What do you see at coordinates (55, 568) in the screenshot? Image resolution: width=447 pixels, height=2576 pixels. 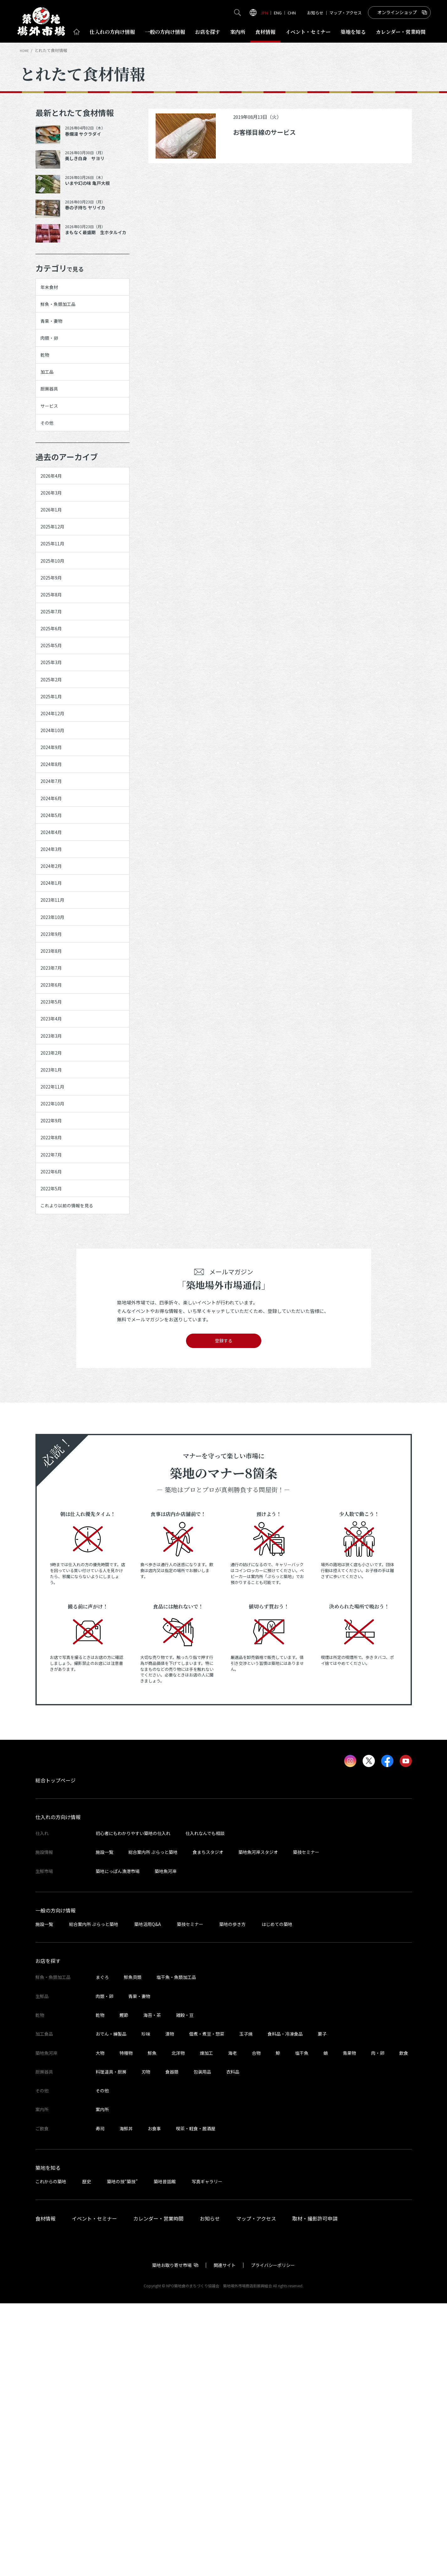 I see `2026年1月` at bounding box center [55, 568].